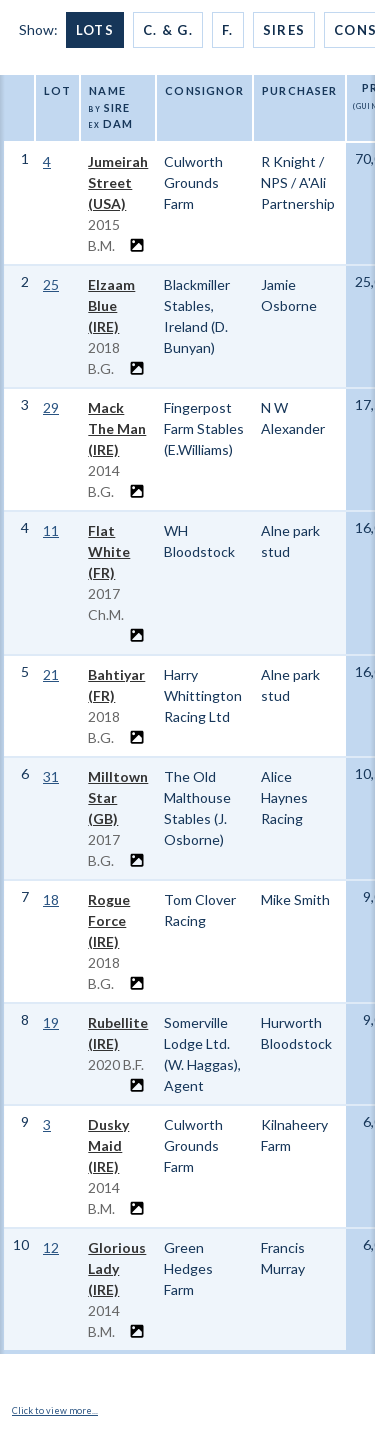  What do you see at coordinates (51, 407) in the screenshot?
I see `29` at bounding box center [51, 407].